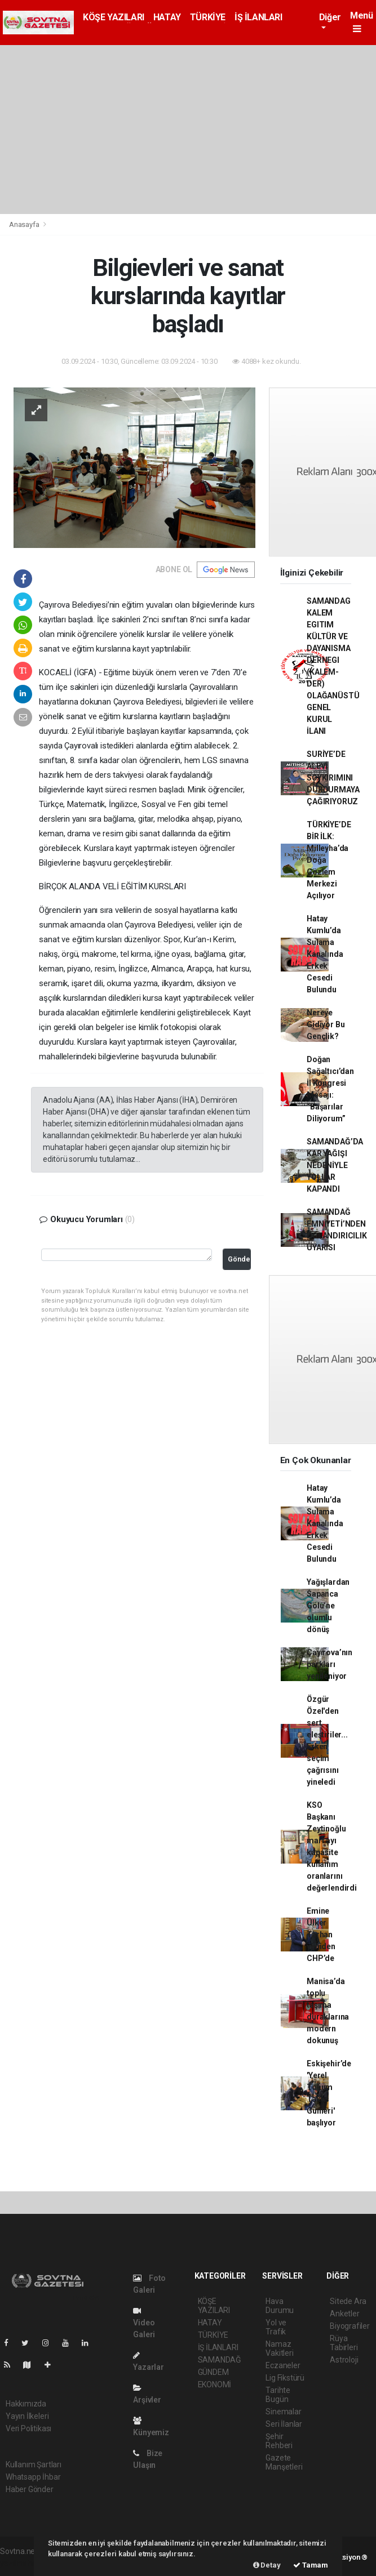 The image size is (376, 2576). I want to click on KÖŞE YAZILARI, so click(113, 17).